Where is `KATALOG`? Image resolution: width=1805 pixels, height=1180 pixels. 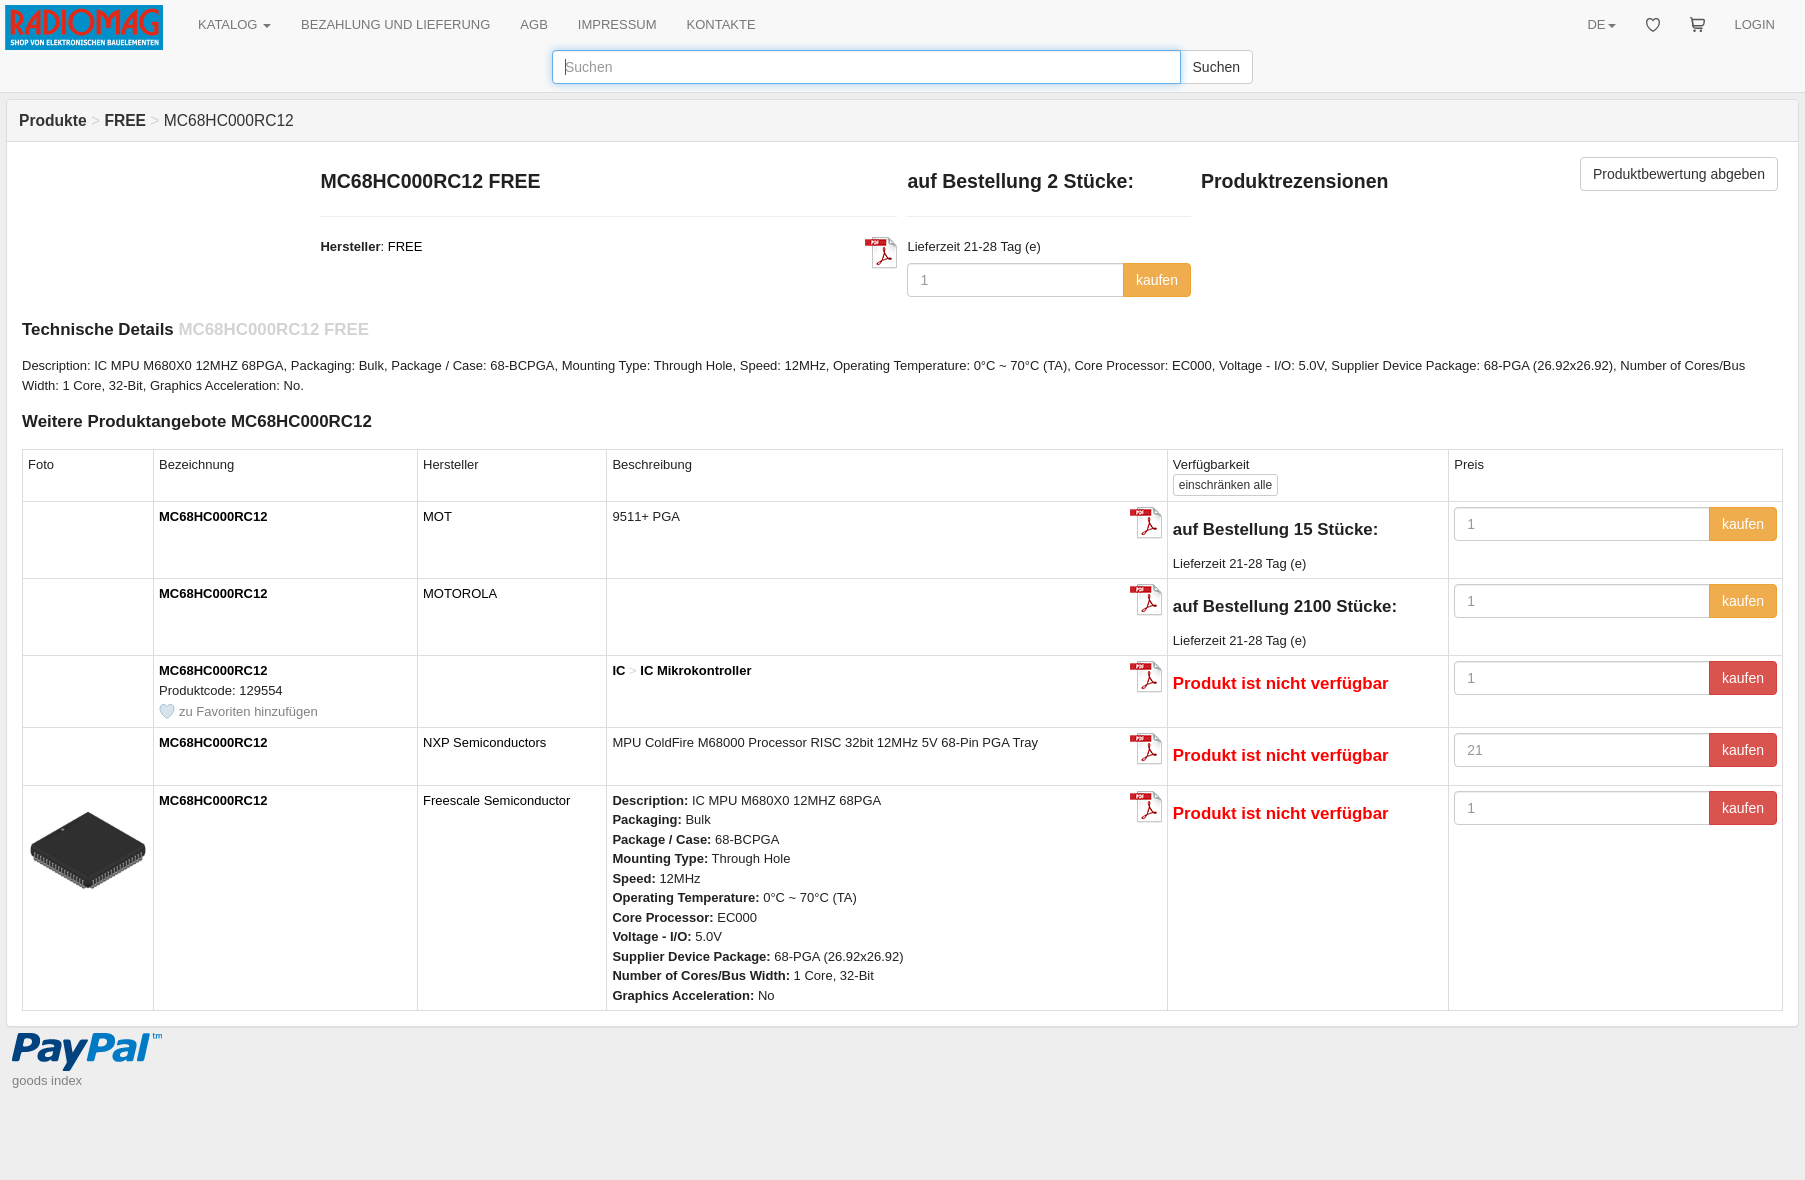
KATALOG is located at coordinates (234, 24).